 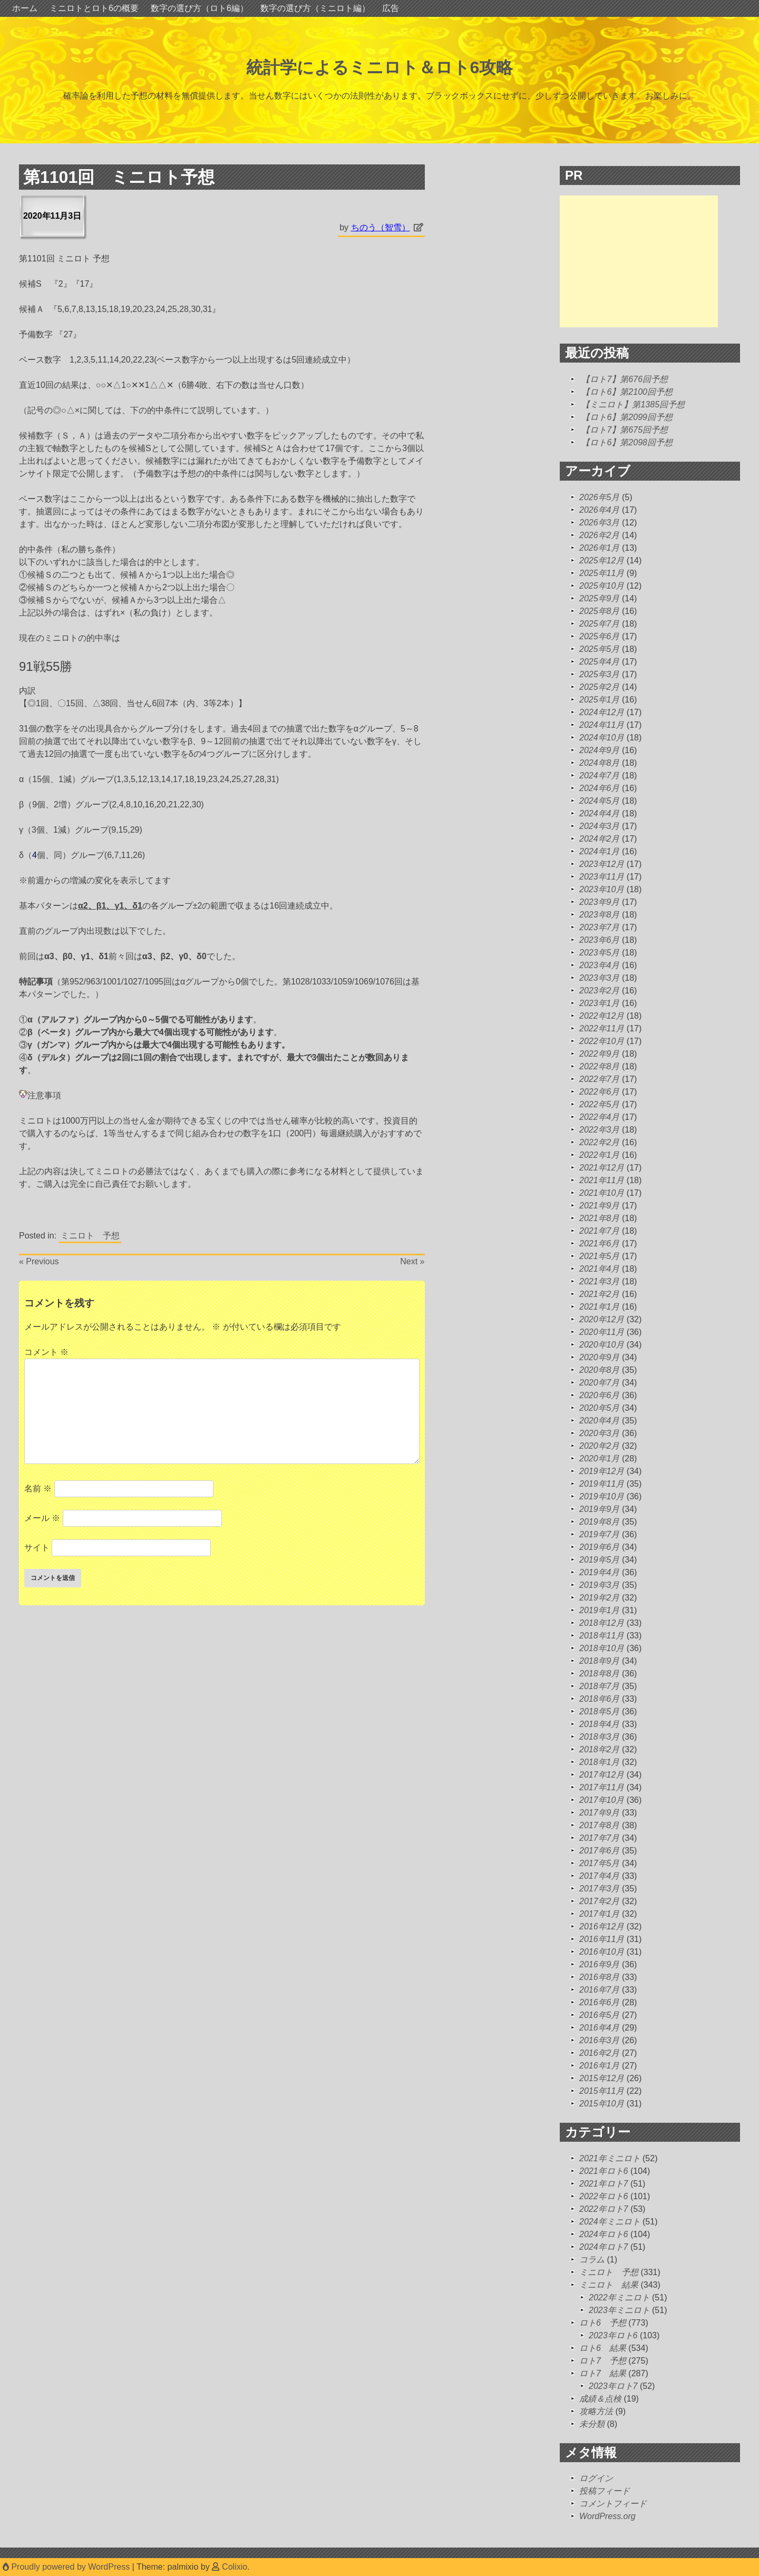 I want to click on 2023年1月, so click(x=599, y=1003).